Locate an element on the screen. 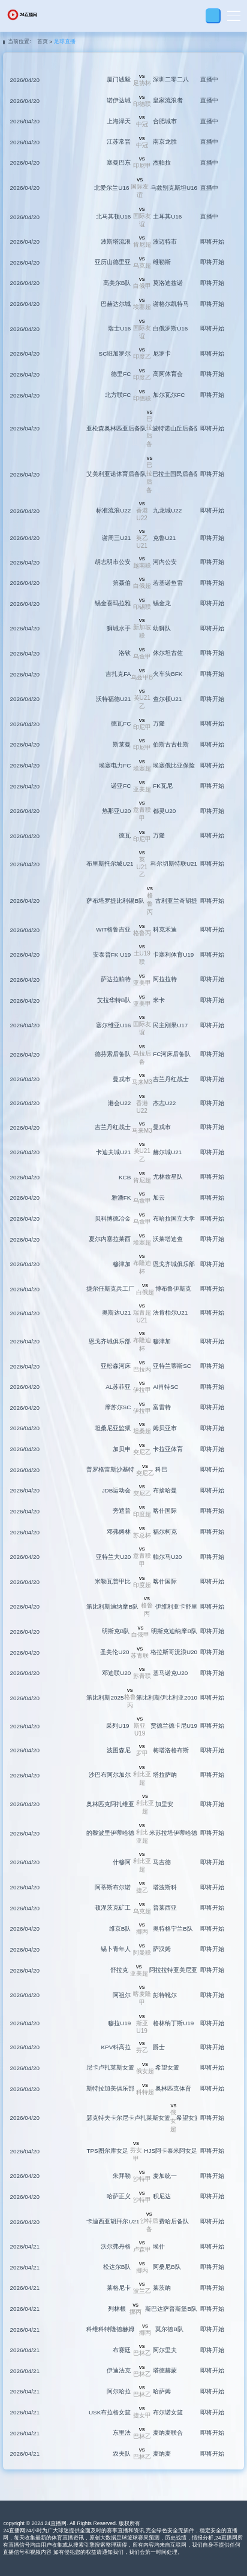  博布鲁伊斯克 is located at coordinates (173, 1288).